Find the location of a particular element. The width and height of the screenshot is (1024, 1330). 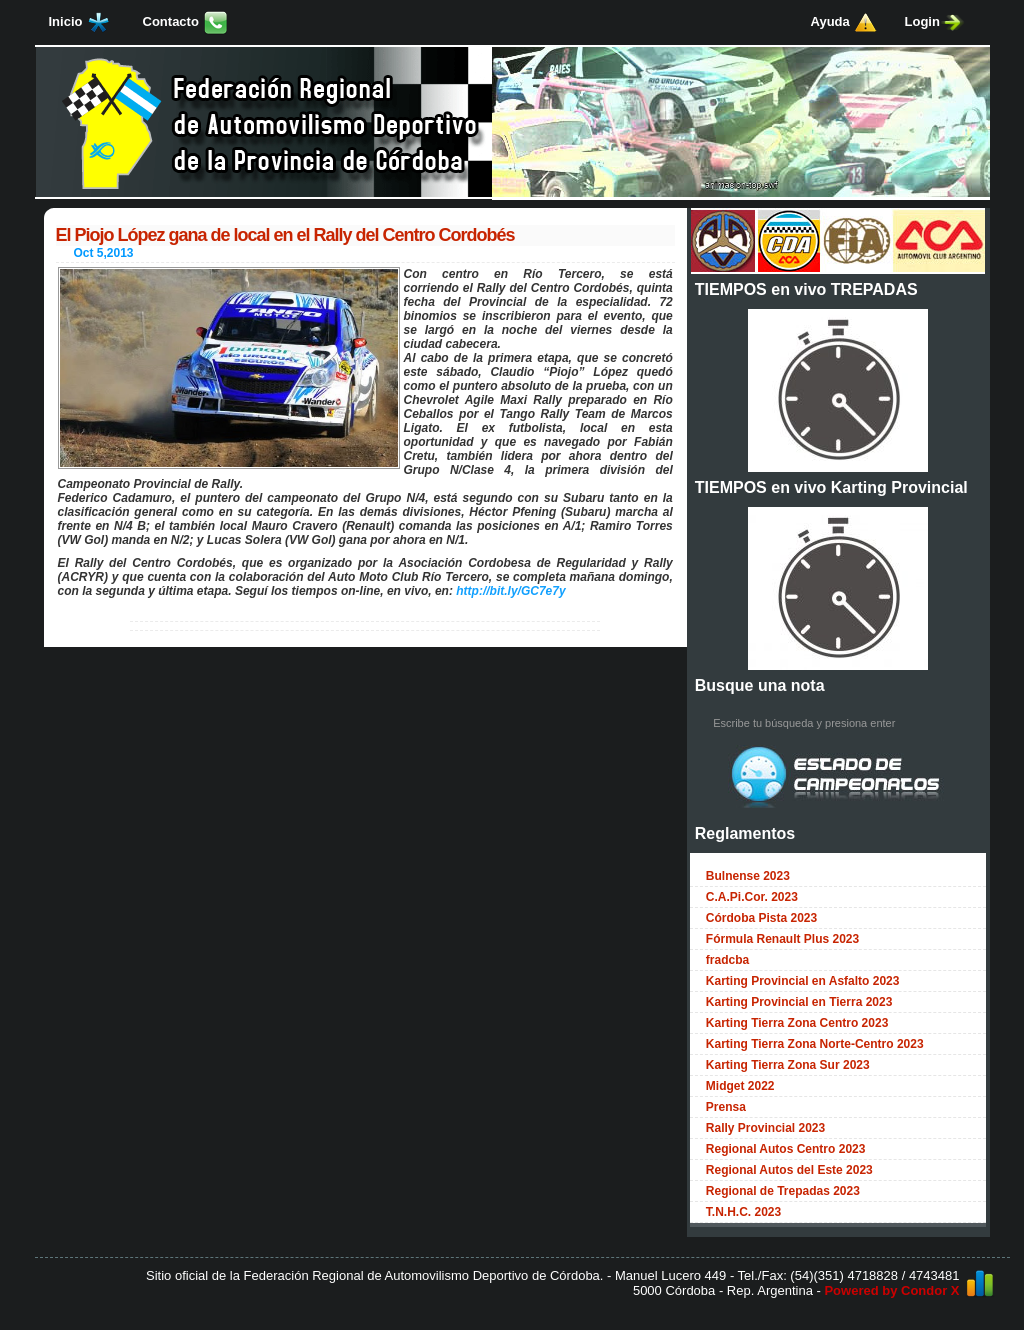

Regional Autos del Este 2023 is located at coordinates (789, 1170).